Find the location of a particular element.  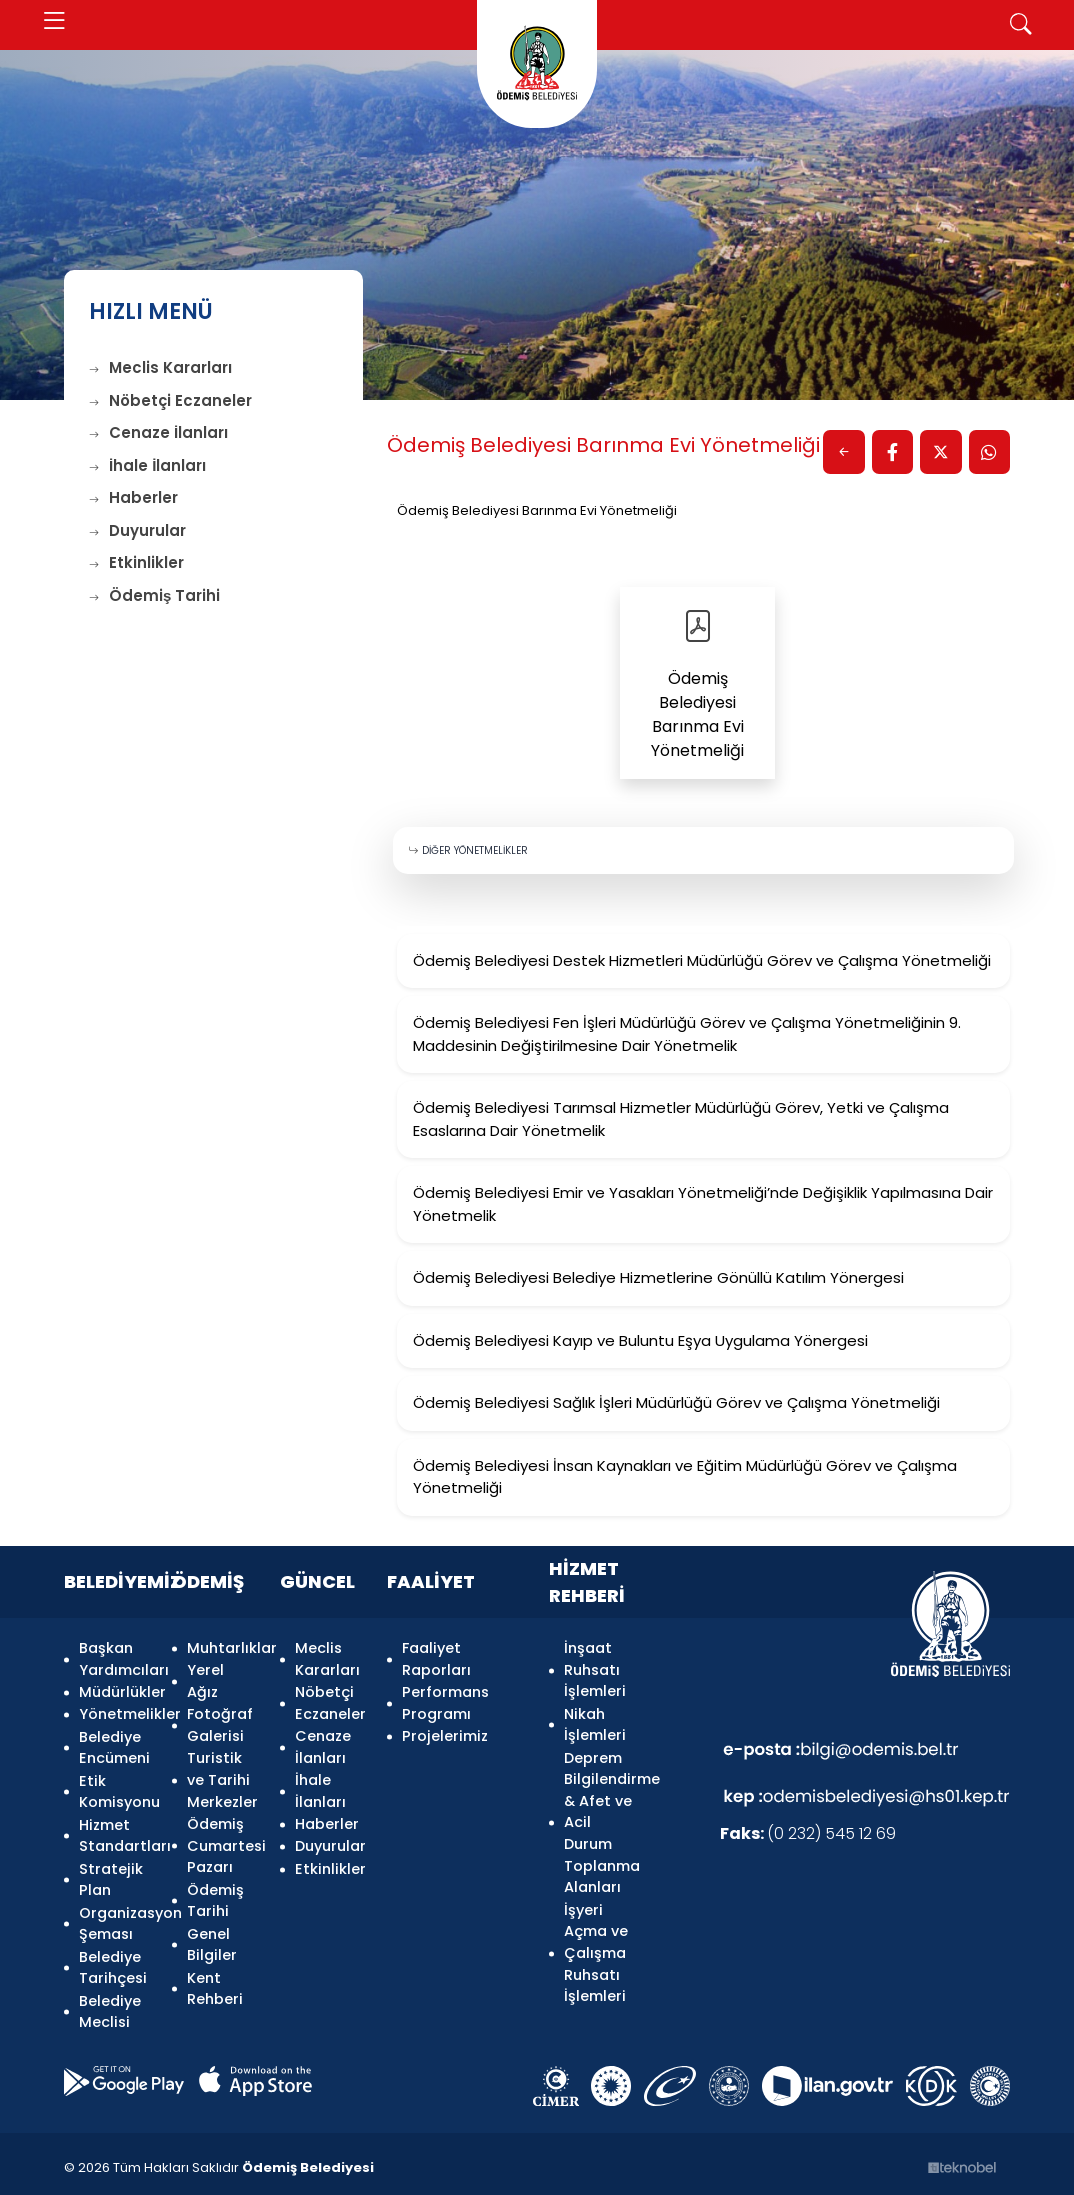

Genel Bilgiler is located at coordinates (212, 1940).